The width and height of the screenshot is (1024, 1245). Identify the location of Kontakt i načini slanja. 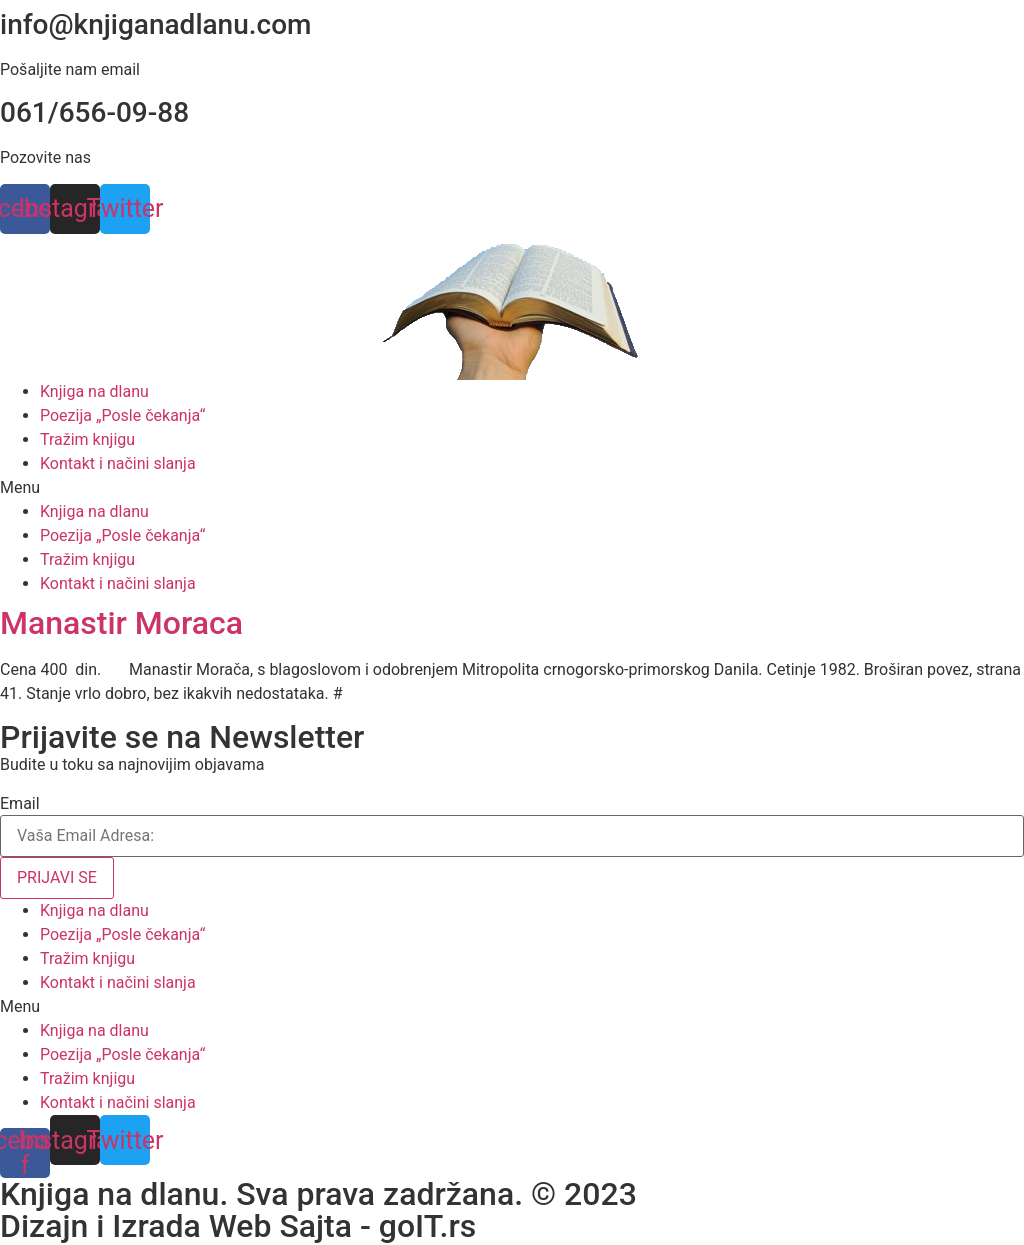
(118, 463).